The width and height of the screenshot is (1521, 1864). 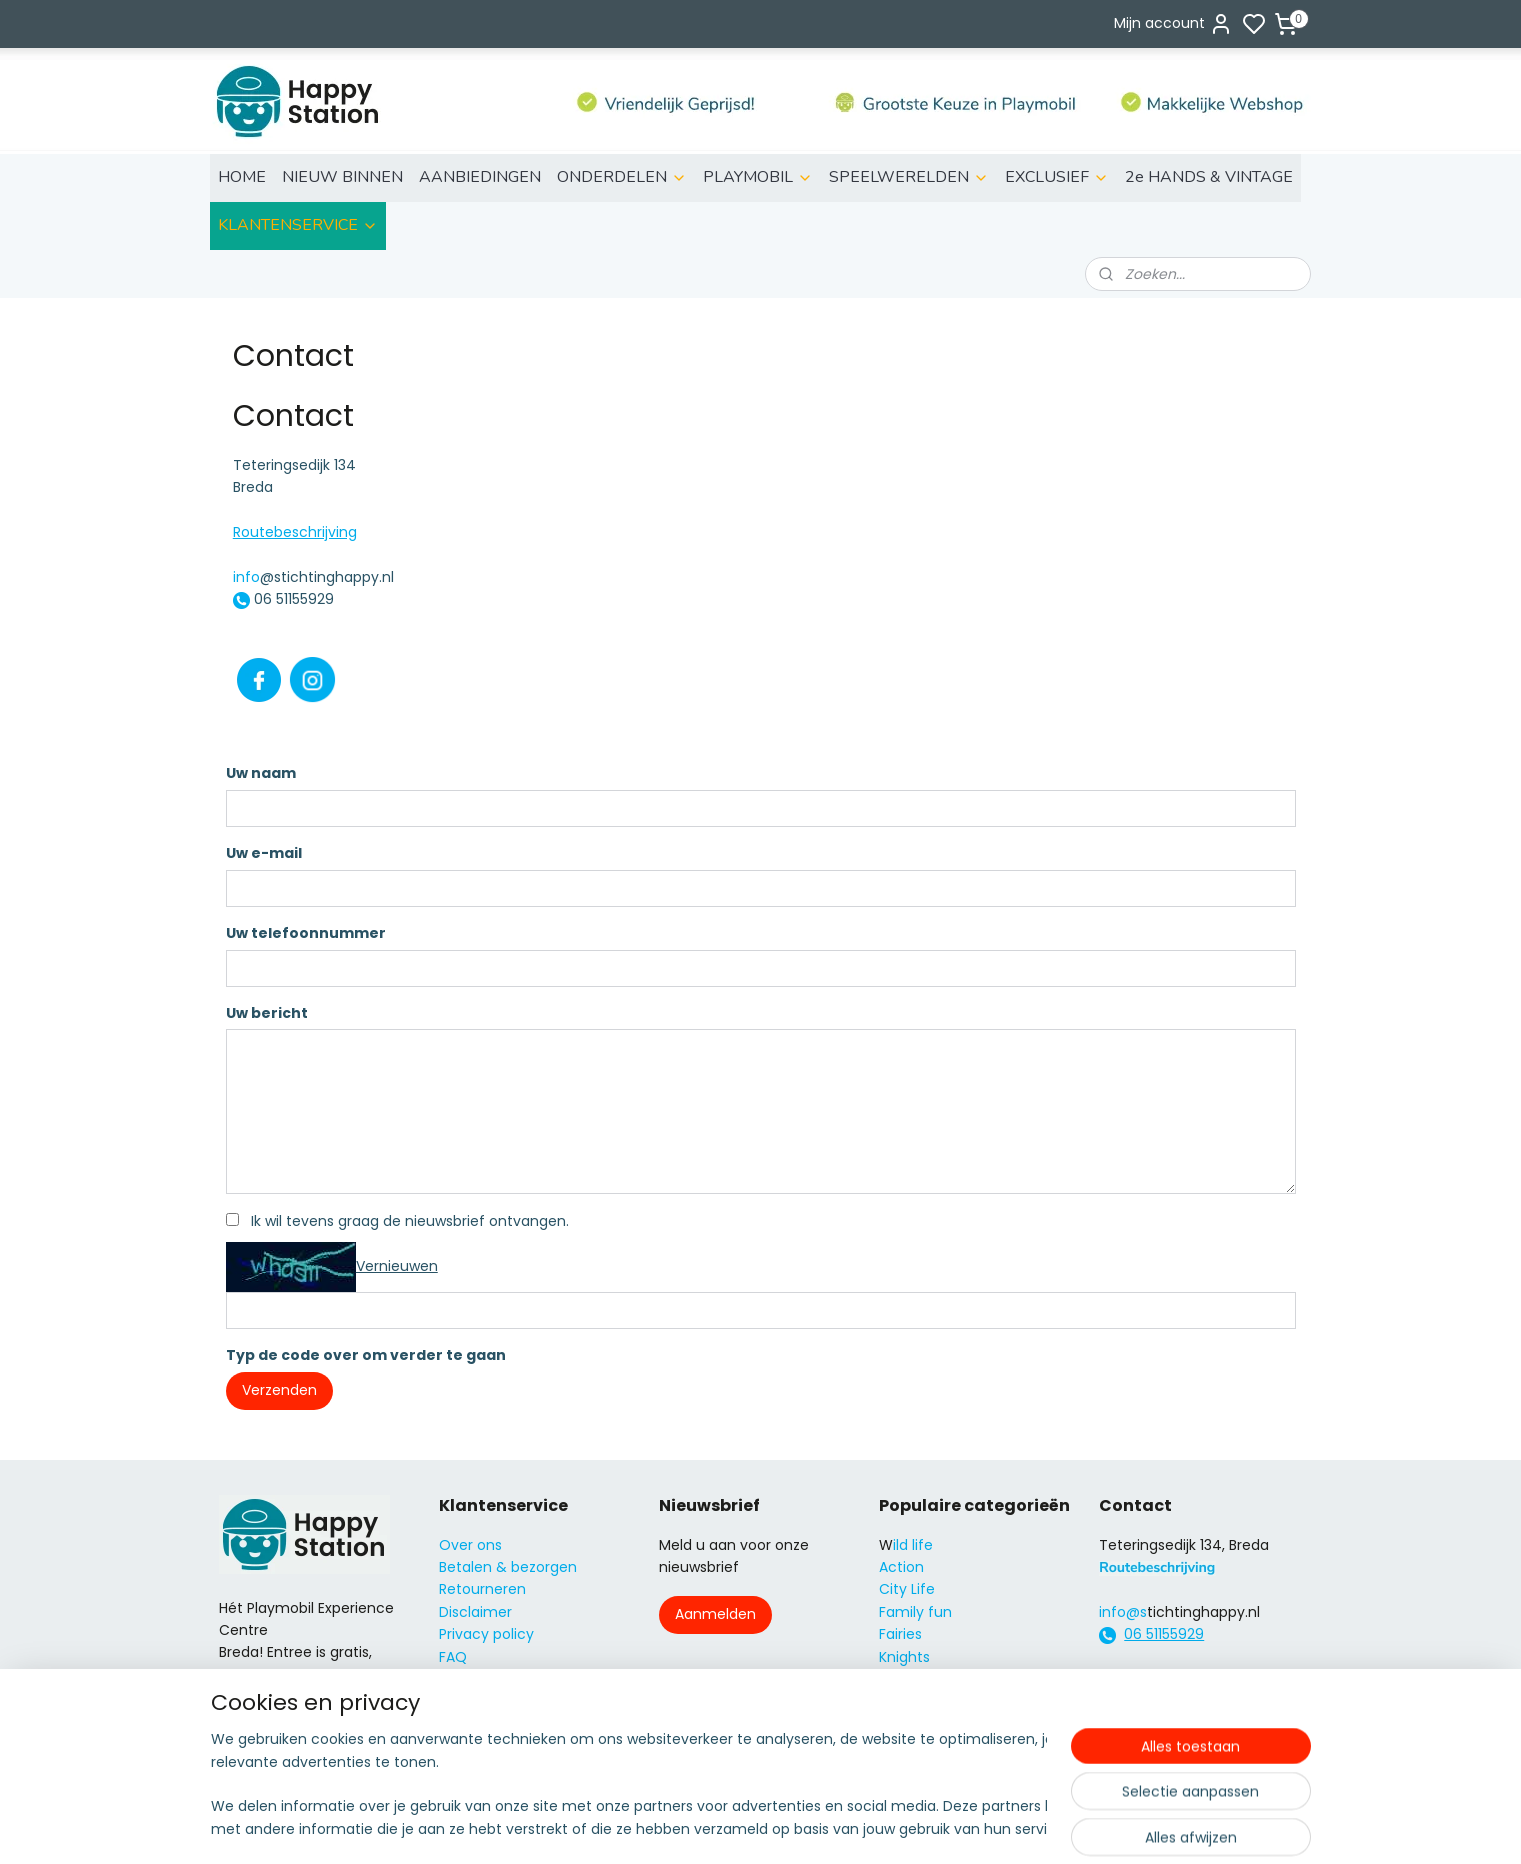 I want to click on PLAYMOBIL, so click(x=758, y=177).